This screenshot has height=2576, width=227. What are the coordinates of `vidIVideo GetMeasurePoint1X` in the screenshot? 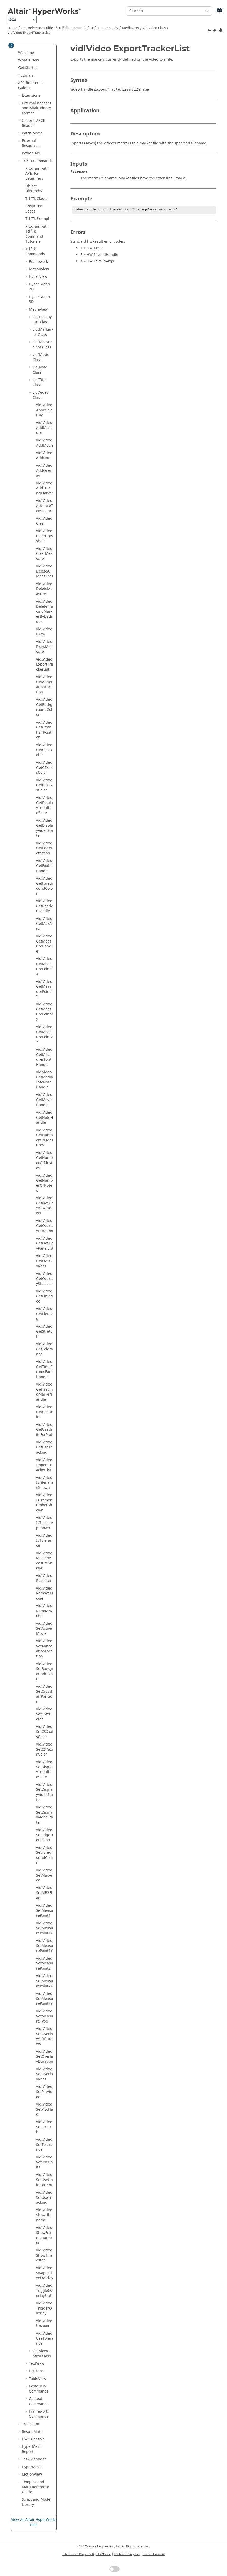 It's located at (44, 966).